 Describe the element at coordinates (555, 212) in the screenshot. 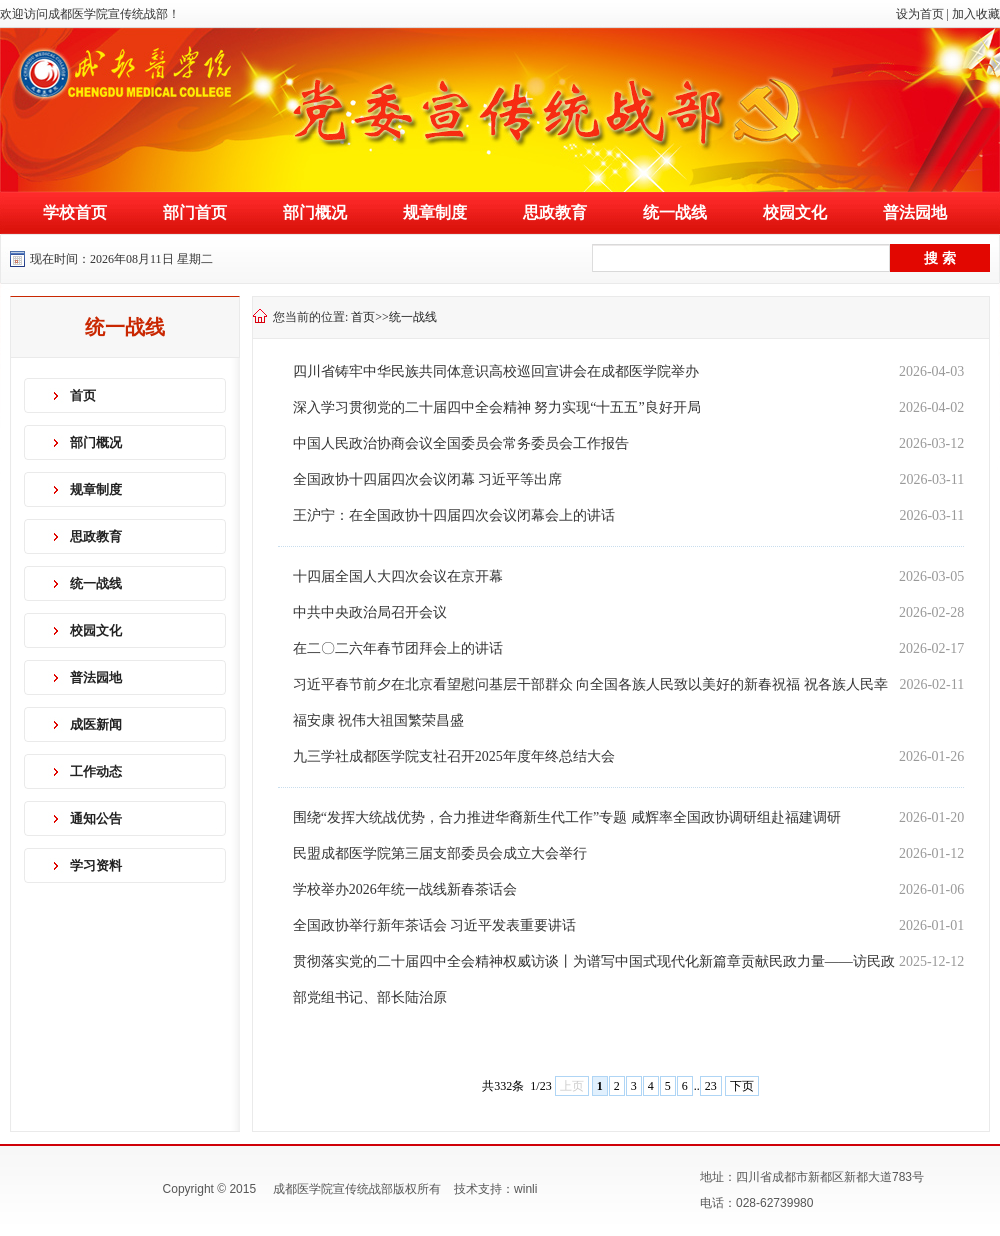

I see `思政教育` at that location.